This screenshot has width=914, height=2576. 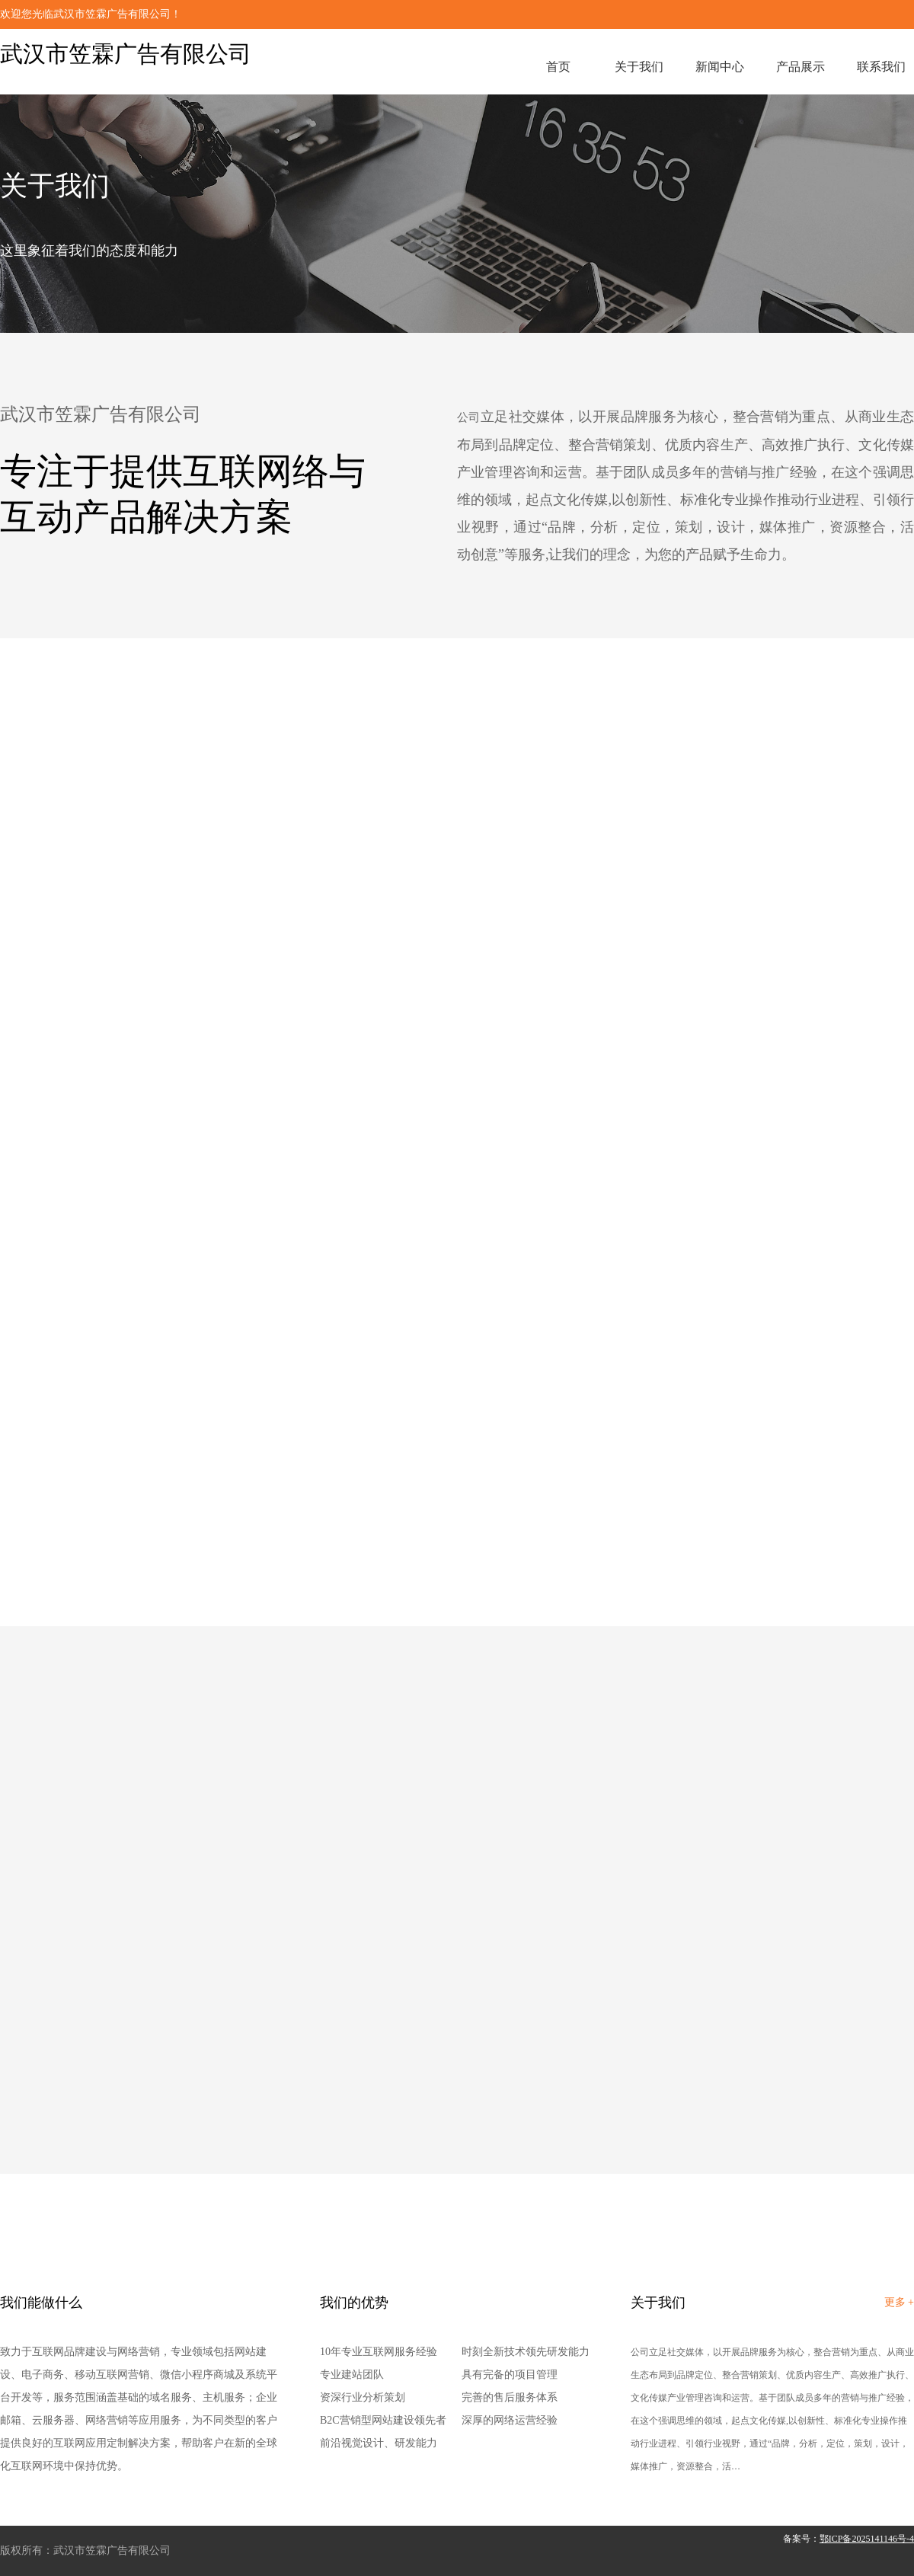 I want to click on 关于我们, so click(x=639, y=66).